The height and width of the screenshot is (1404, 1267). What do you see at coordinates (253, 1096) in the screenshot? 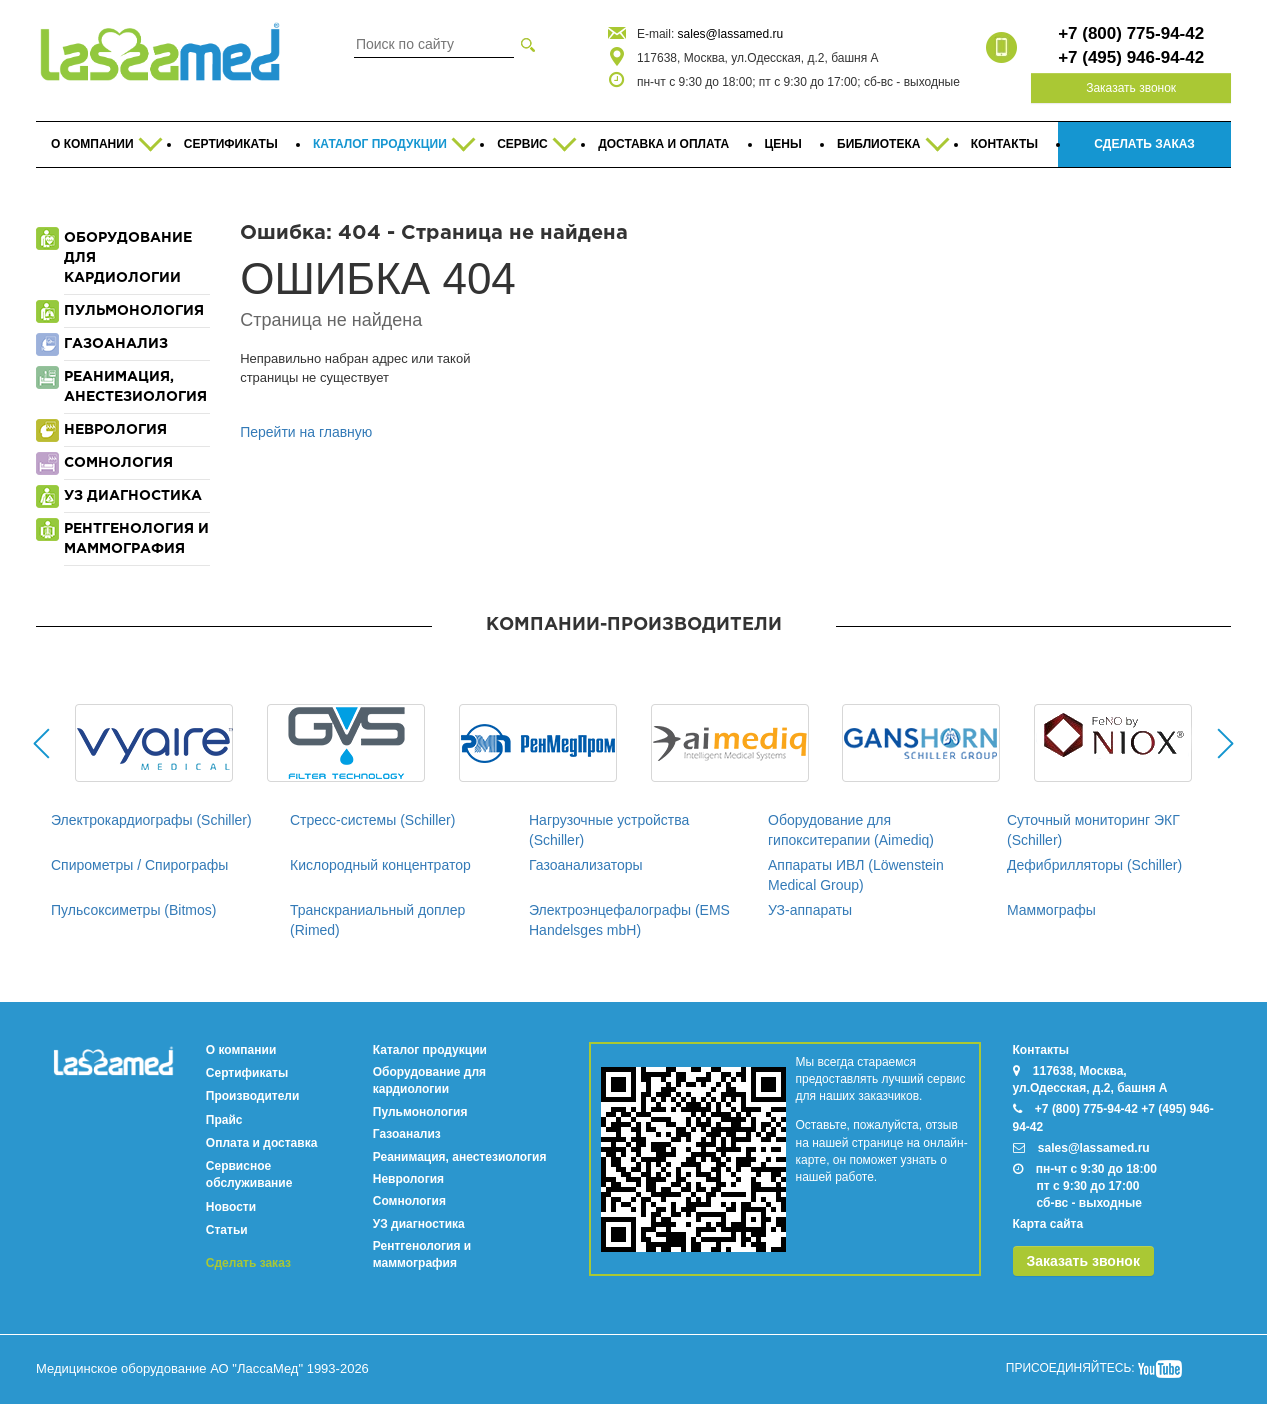
I see `Производители` at bounding box center [253, 1096].